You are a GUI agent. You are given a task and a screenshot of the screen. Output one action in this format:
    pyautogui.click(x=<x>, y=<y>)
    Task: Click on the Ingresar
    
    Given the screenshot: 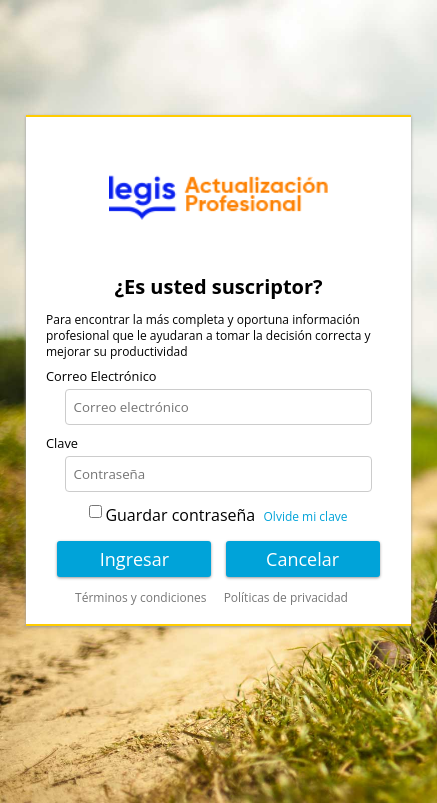 What is the action you would take?
    pyautogui.click(x=134, y=559)
    